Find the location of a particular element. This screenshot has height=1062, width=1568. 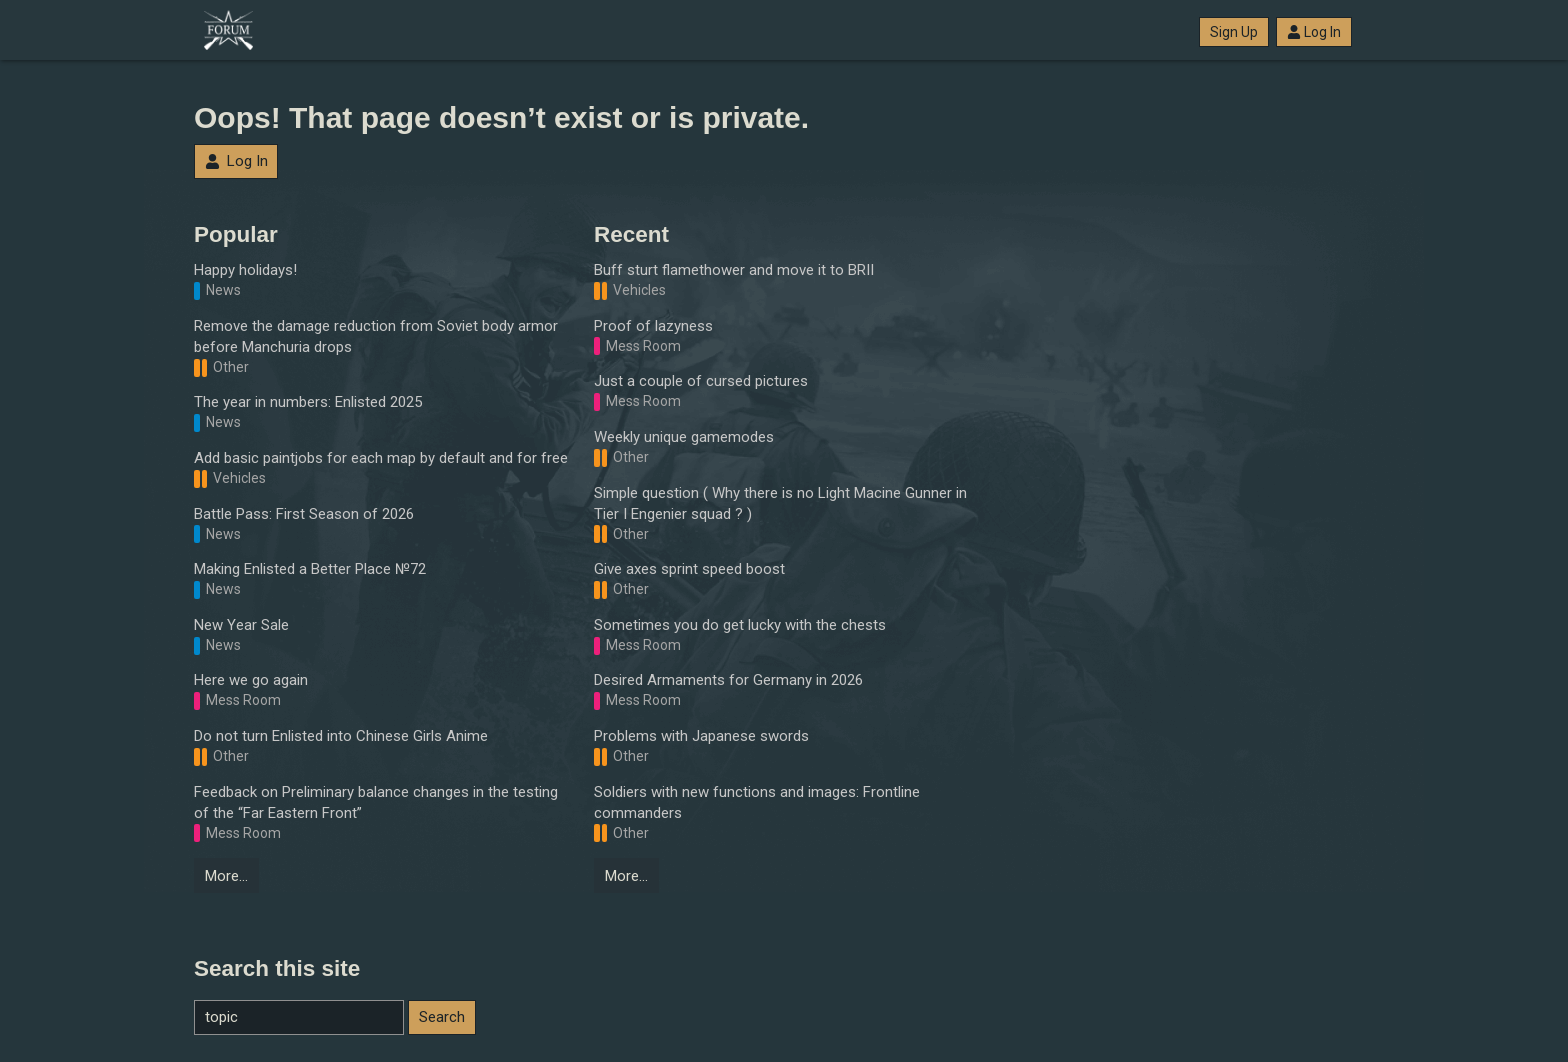

Happy holidays! is located at coordinates (245, 270).